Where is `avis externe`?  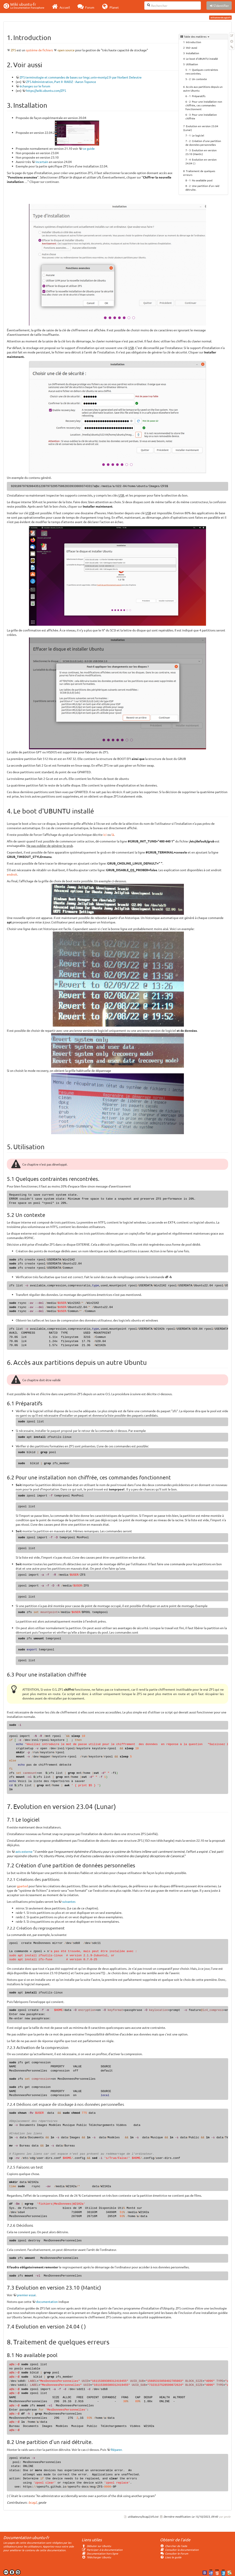
avis externe is located at coordinates (24, 1851).